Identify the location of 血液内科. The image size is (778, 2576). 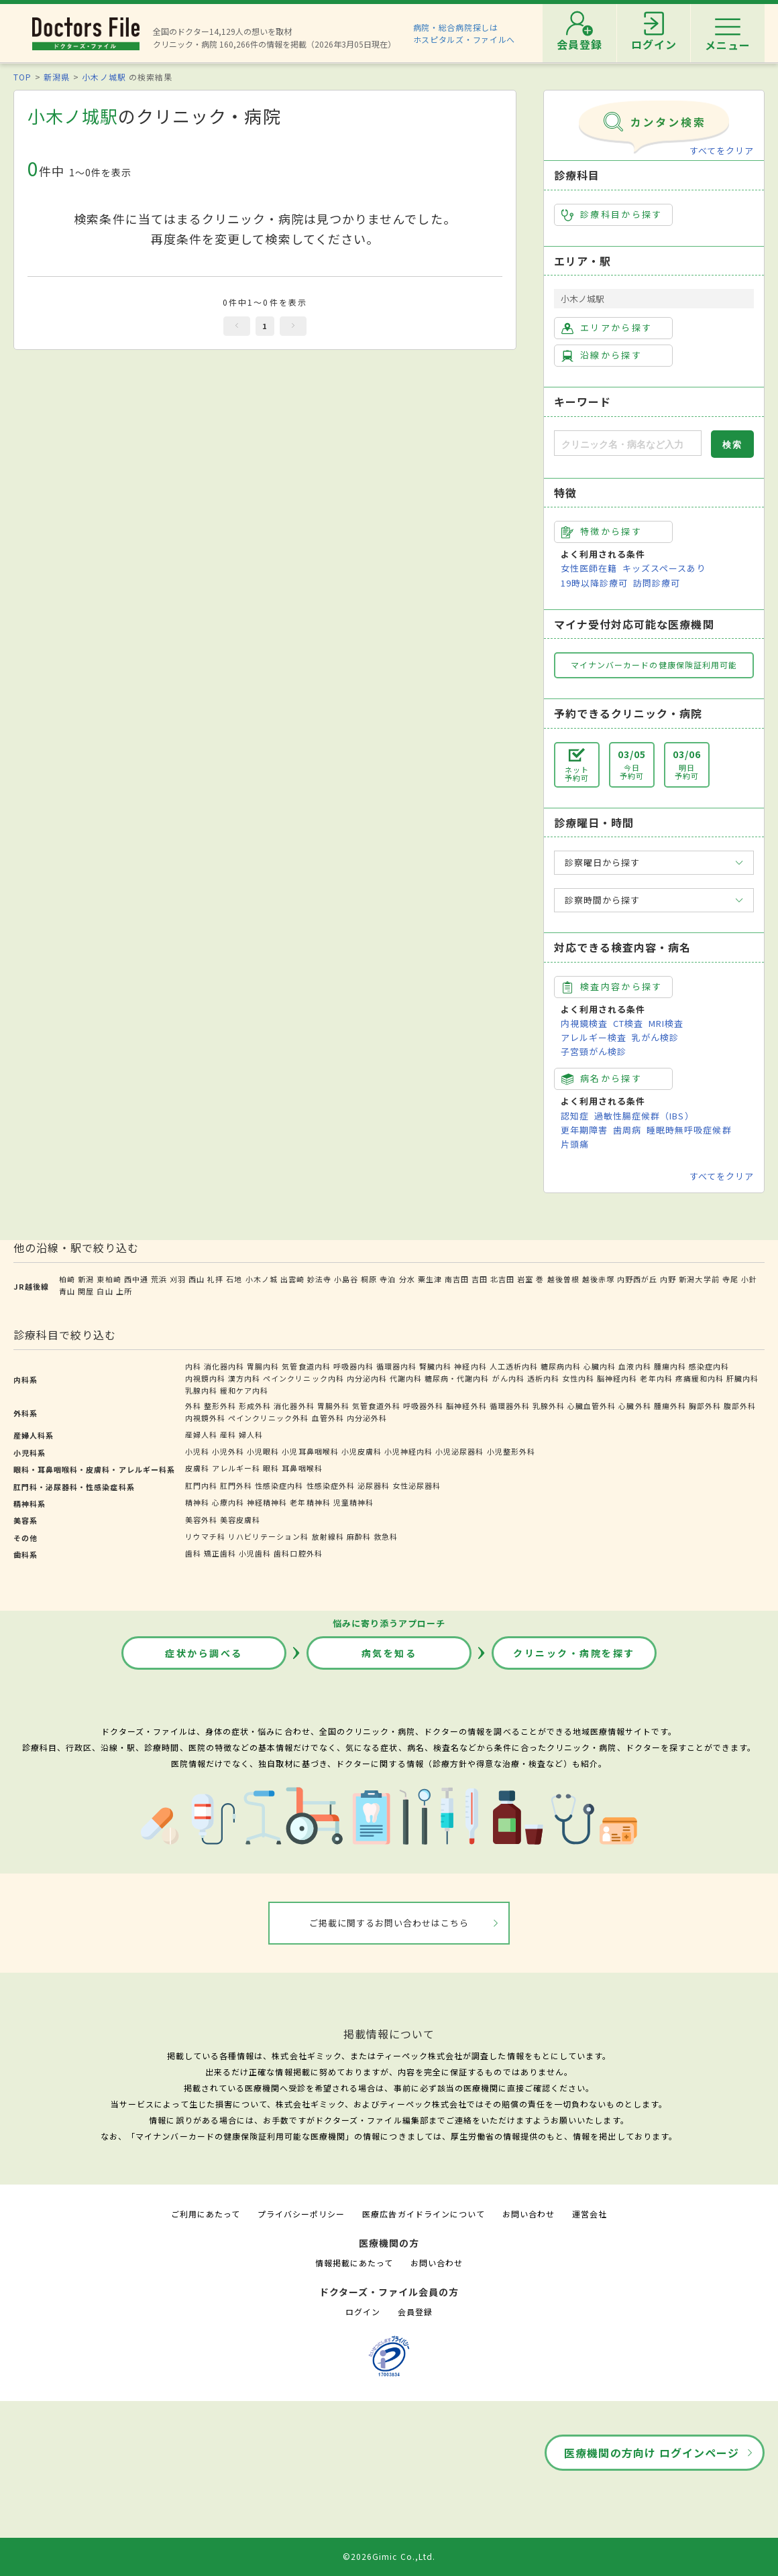
(634, 1366).